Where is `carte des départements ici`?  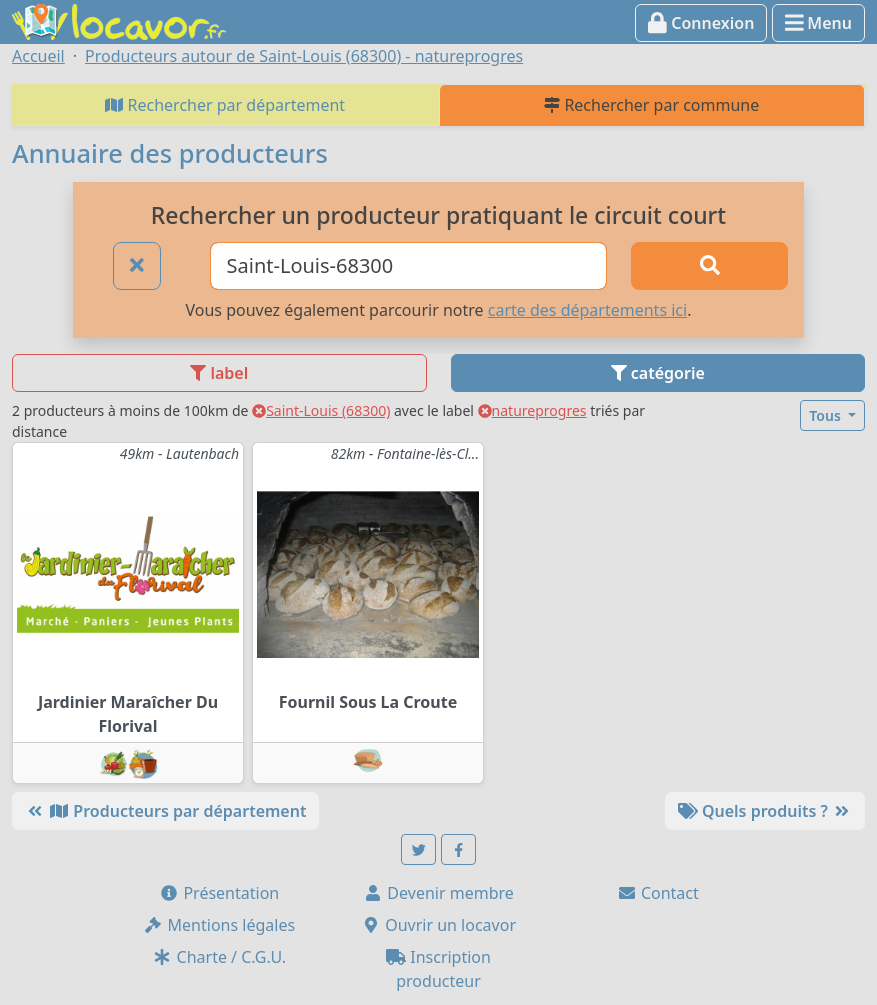 carte des départements ici is located at coordinates (587, 310).